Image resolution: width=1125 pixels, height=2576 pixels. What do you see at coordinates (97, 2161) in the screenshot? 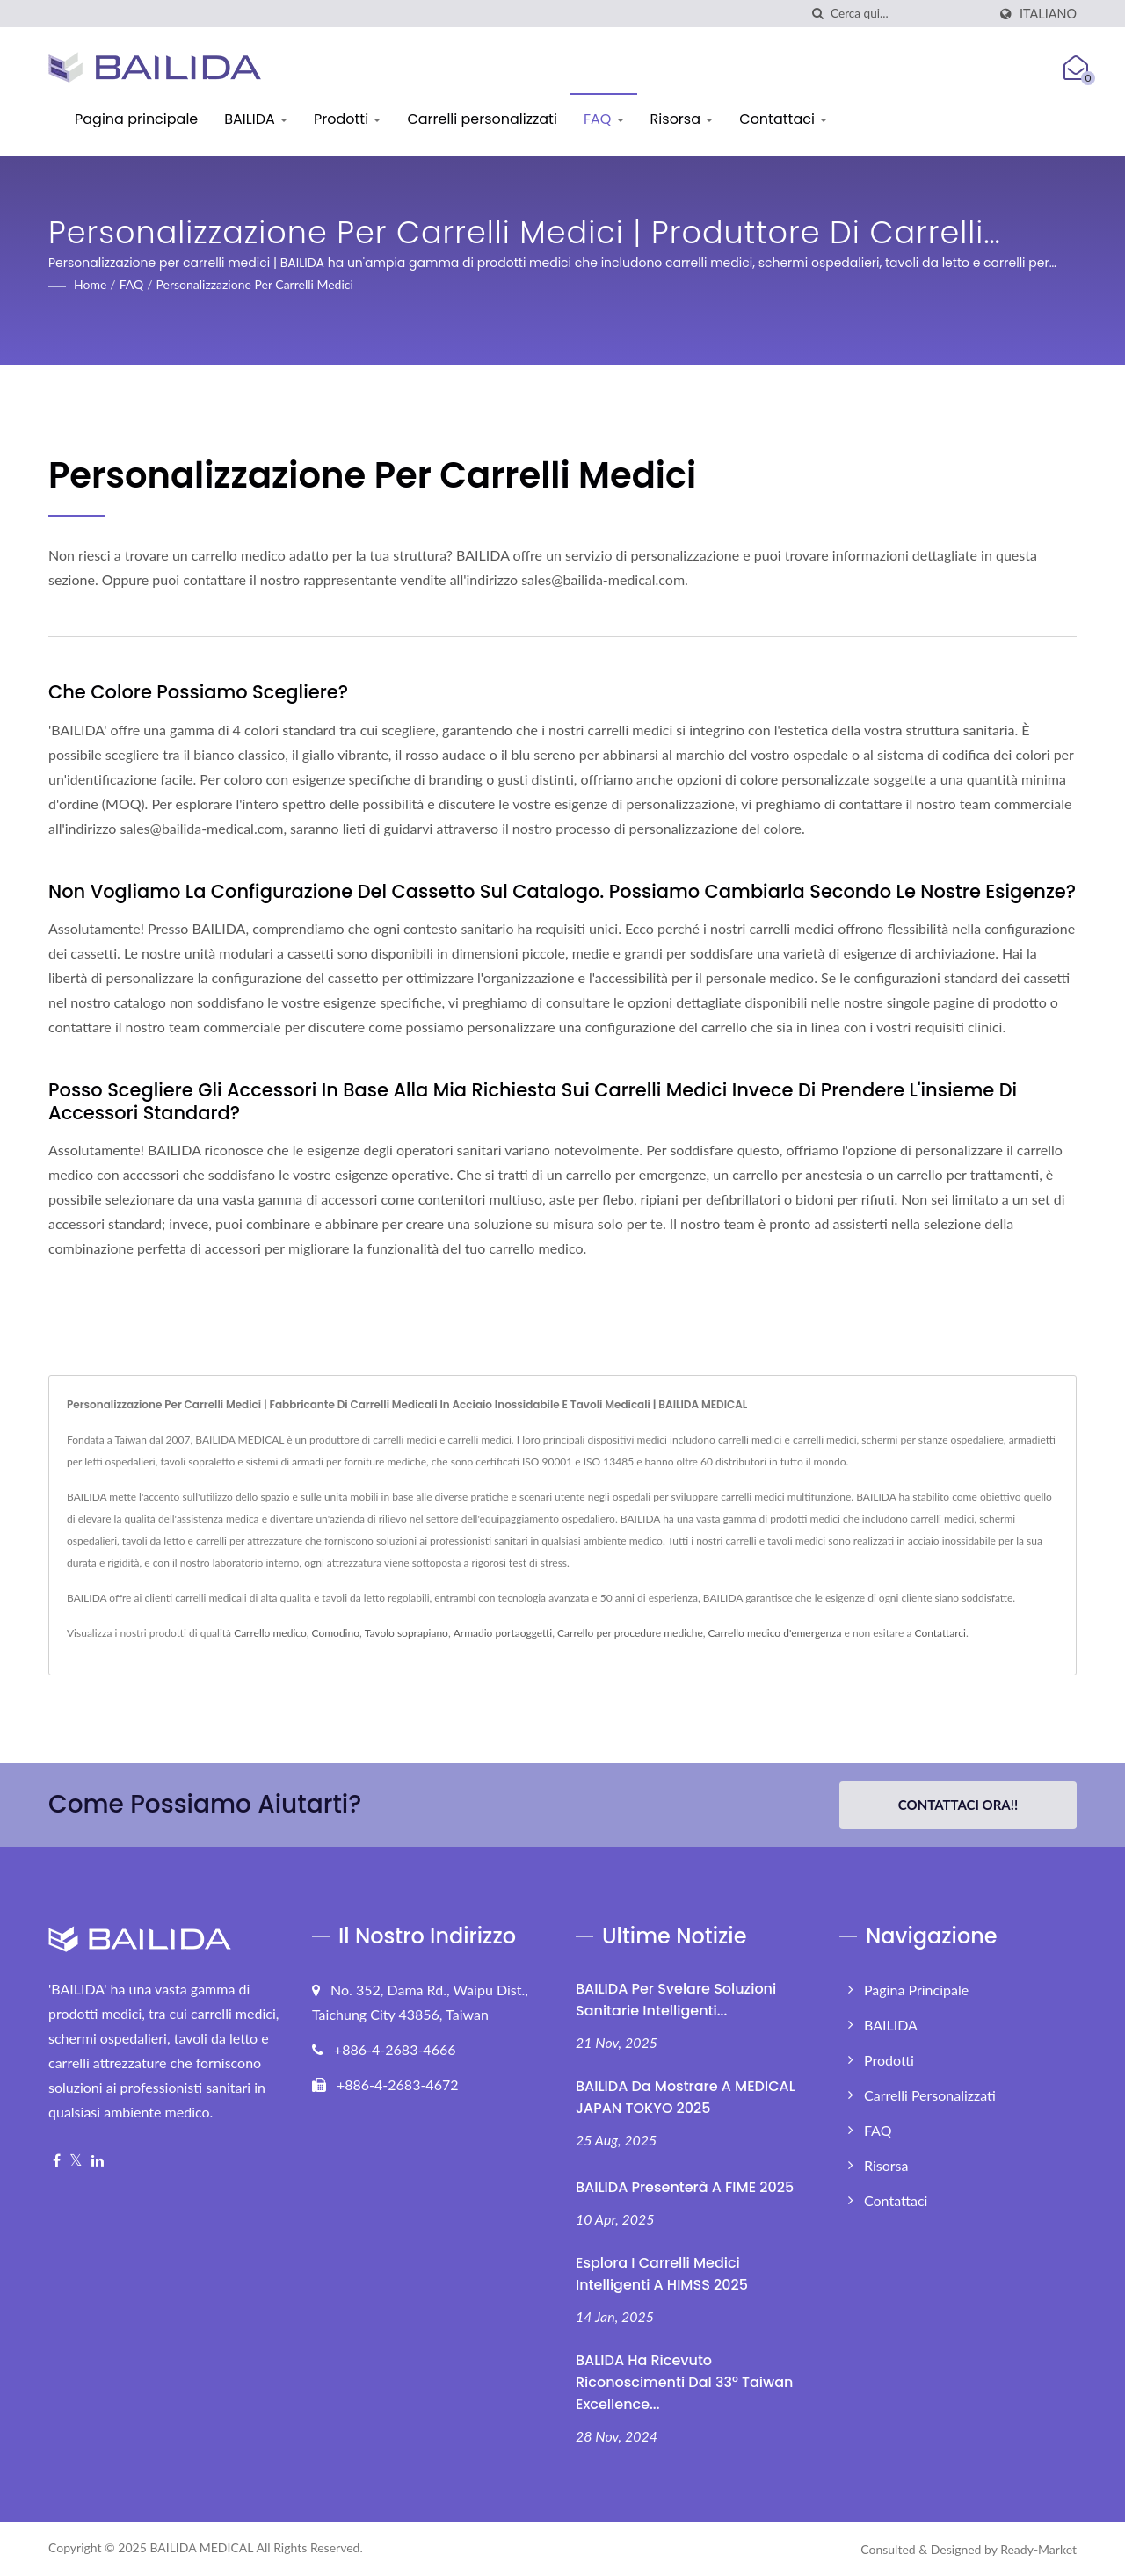
I see `[Linkedin]` at bounding box center [97, 2161].